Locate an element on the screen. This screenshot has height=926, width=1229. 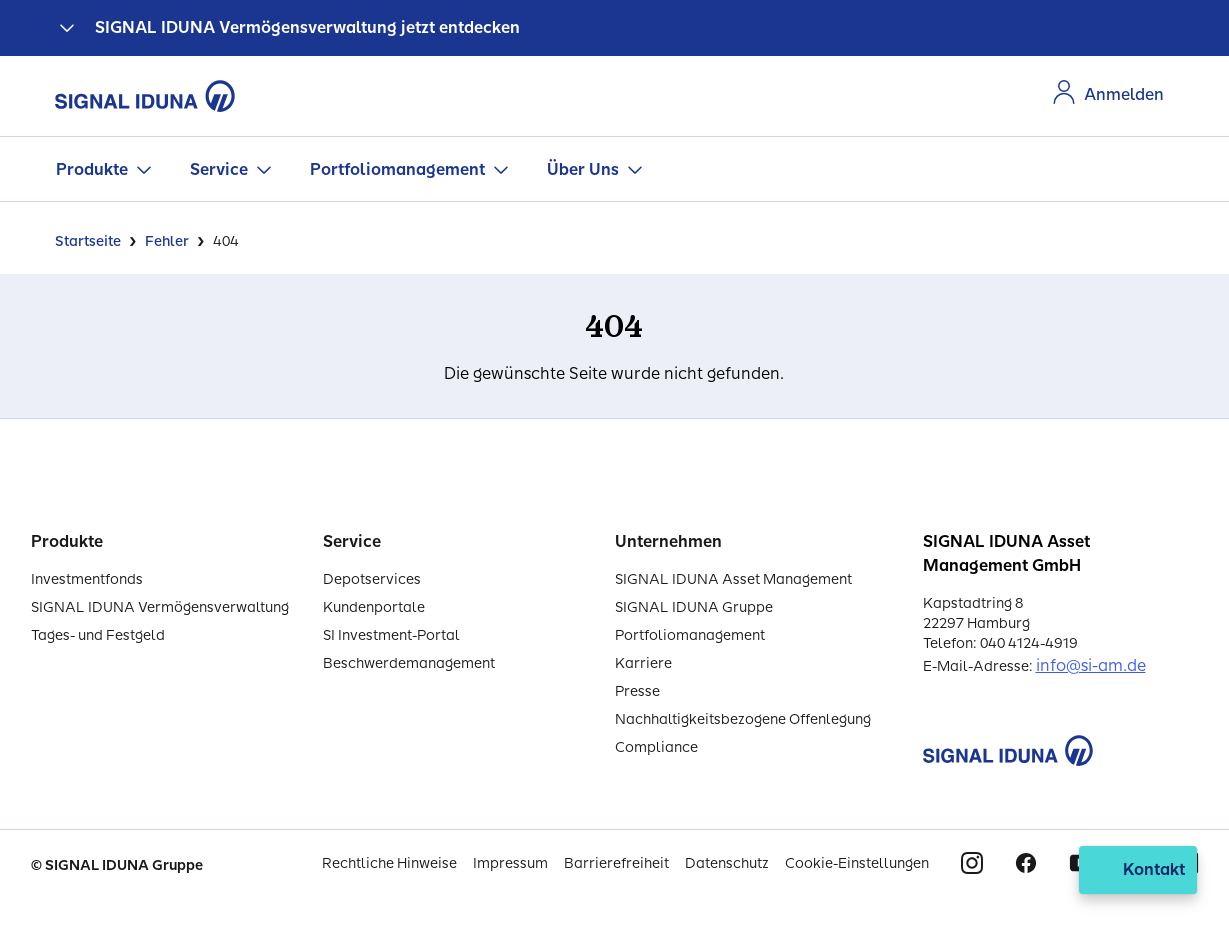
Beschwerdemanagement is located at coordinates (409, 663).